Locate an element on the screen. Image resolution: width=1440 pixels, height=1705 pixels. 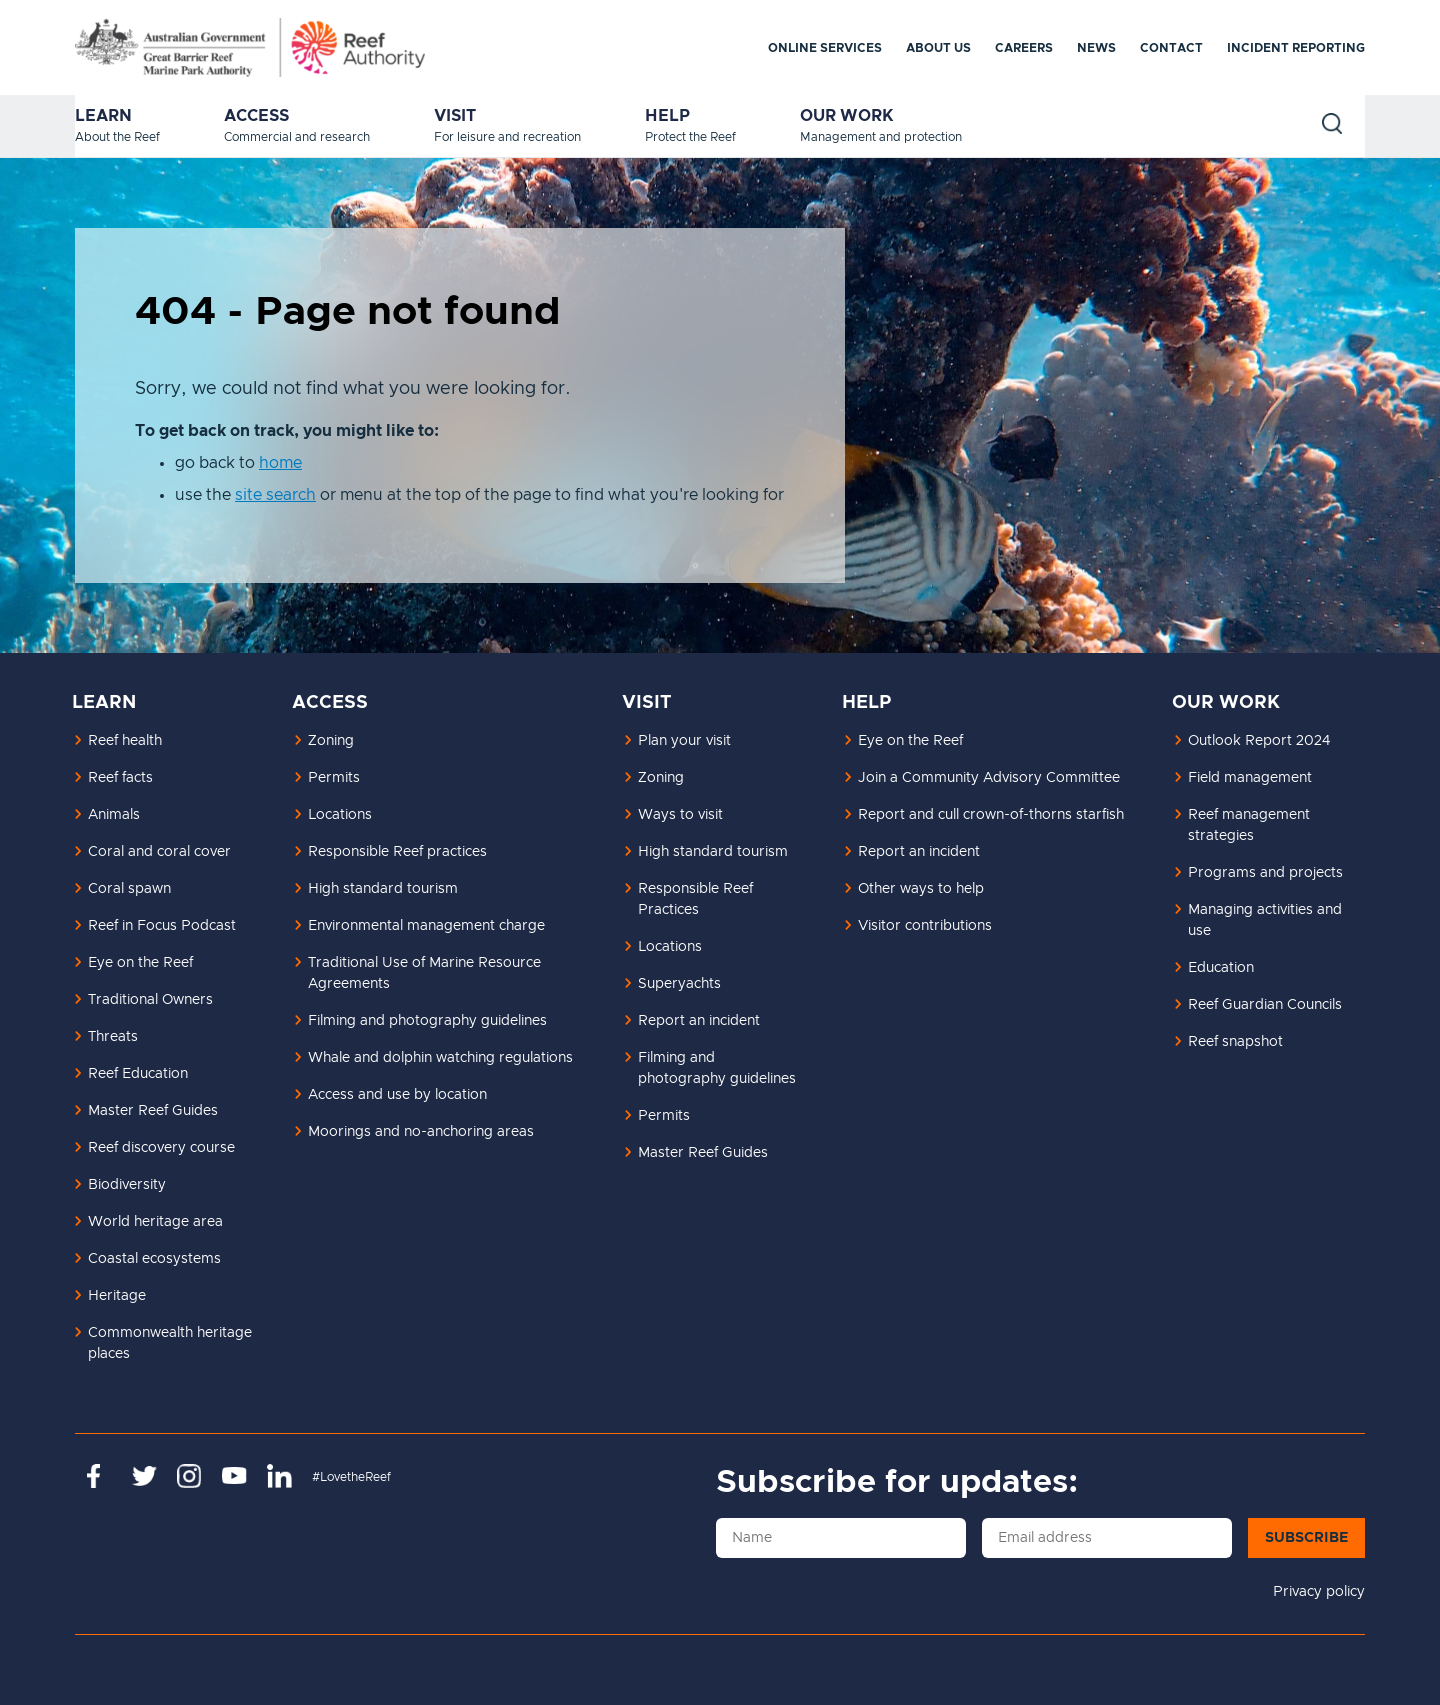
Report an incident is located at coordinates (699, 1021).